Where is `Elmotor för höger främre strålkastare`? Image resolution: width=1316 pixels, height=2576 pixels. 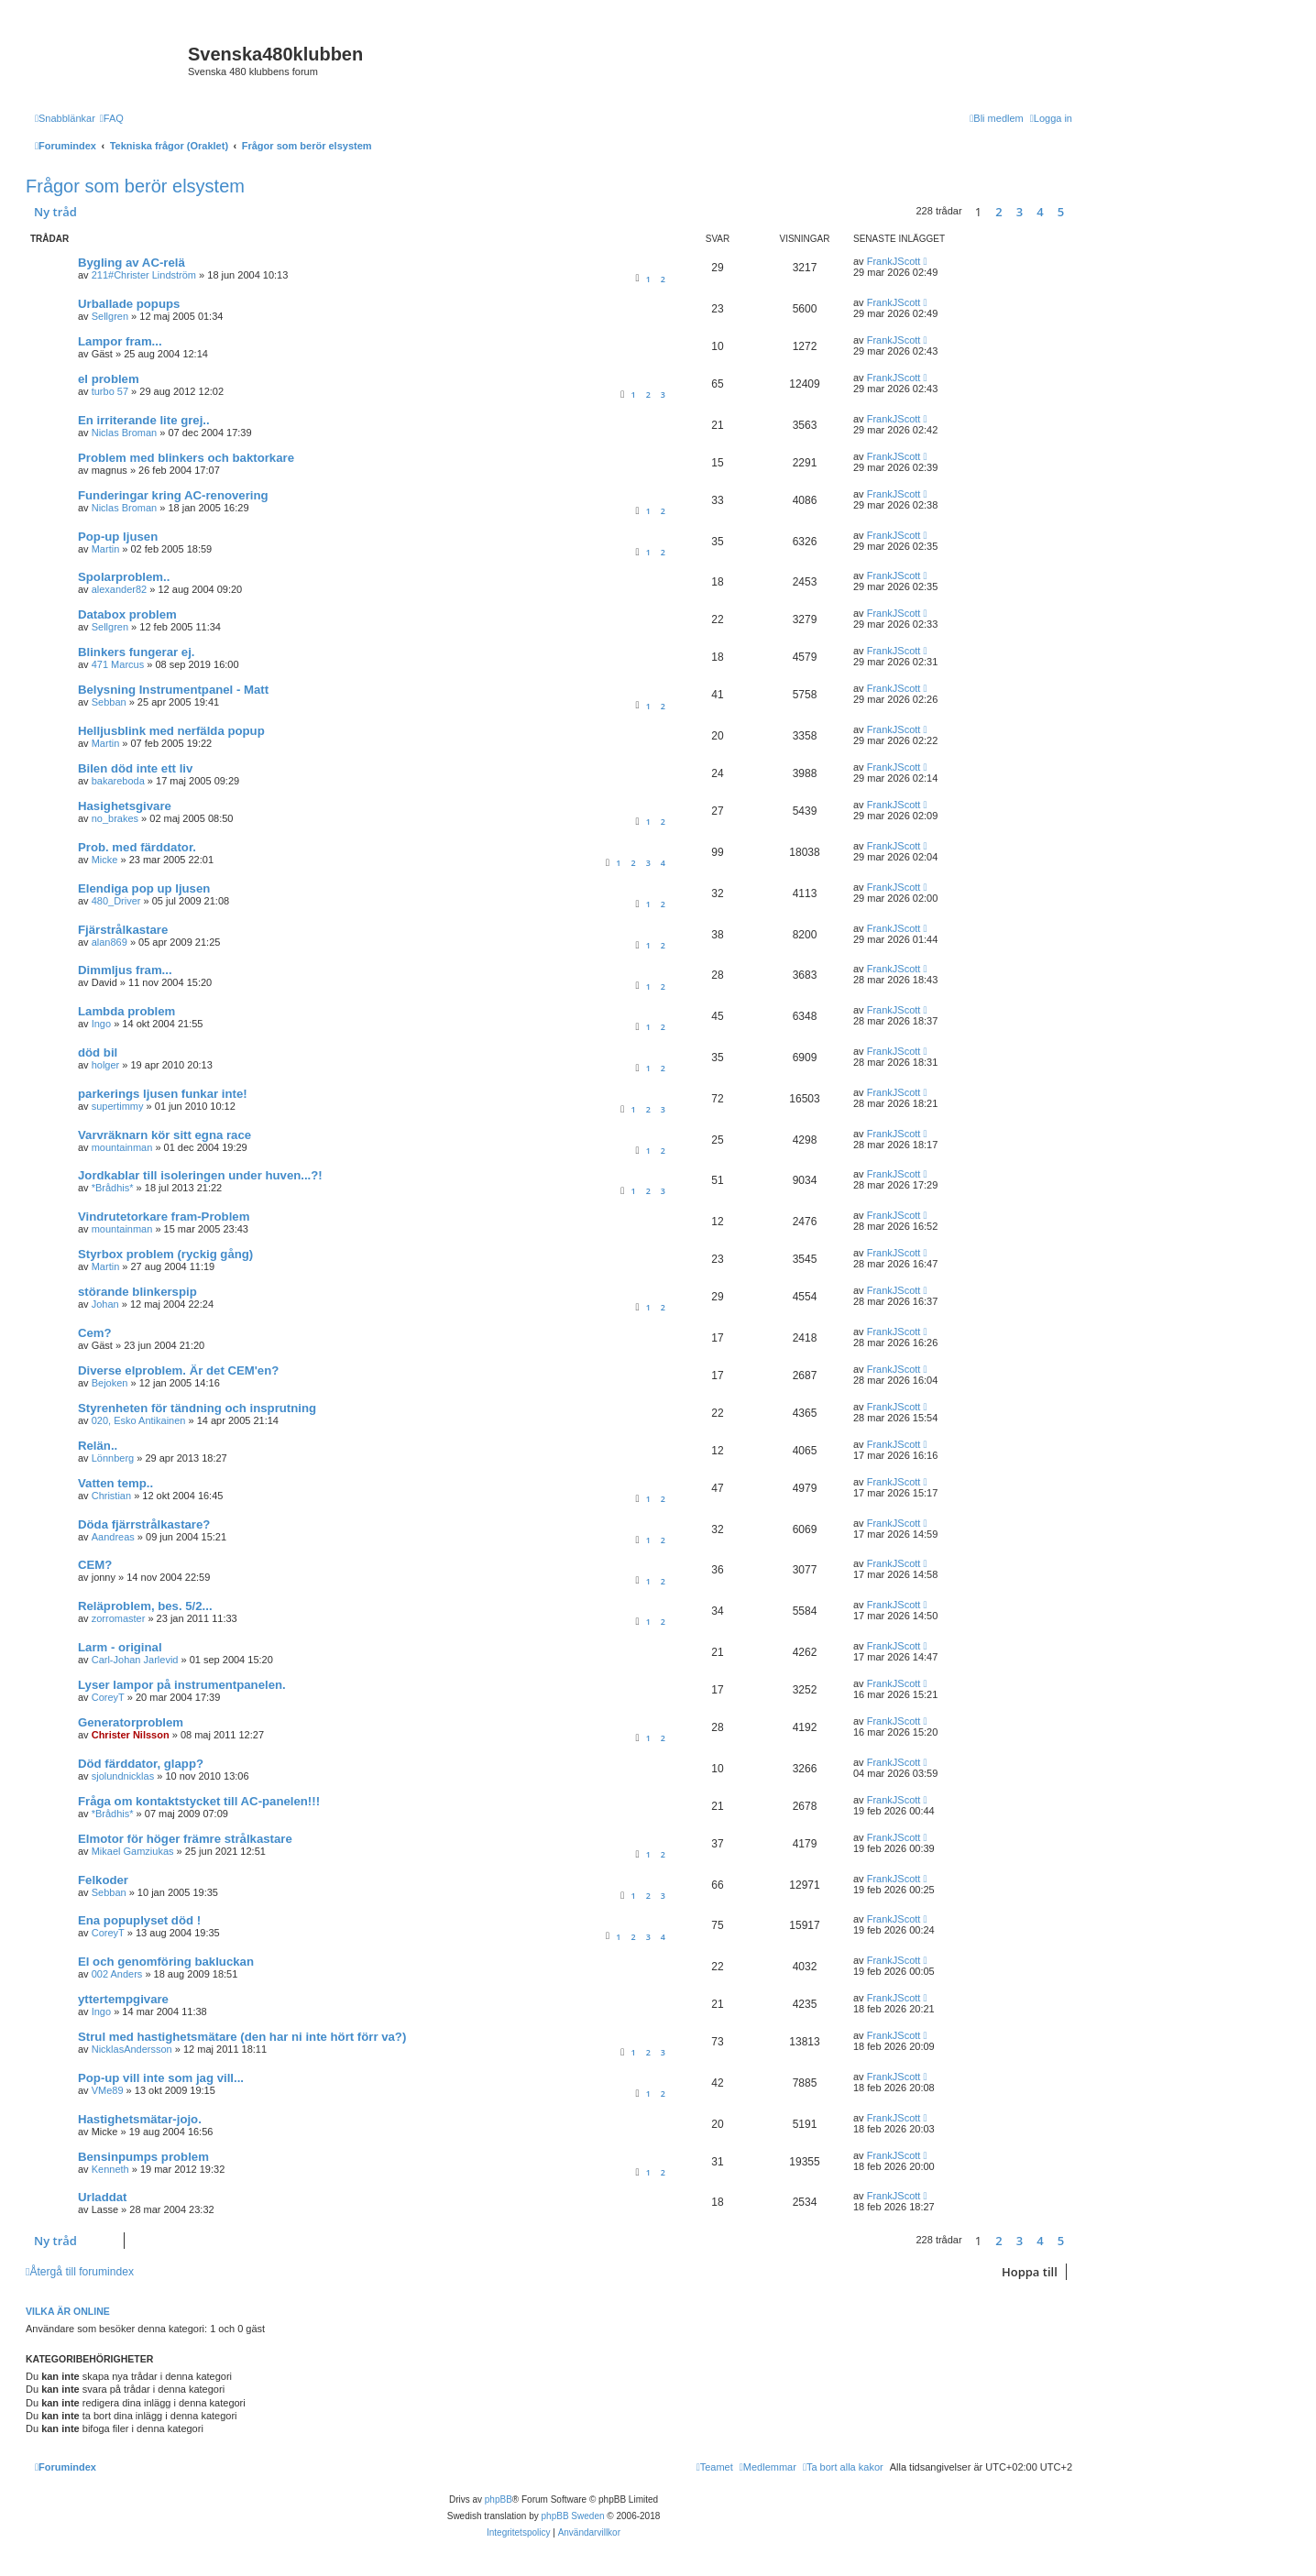 Elmotor för höger främre strålkastare is located at coordinates (185, 1839).